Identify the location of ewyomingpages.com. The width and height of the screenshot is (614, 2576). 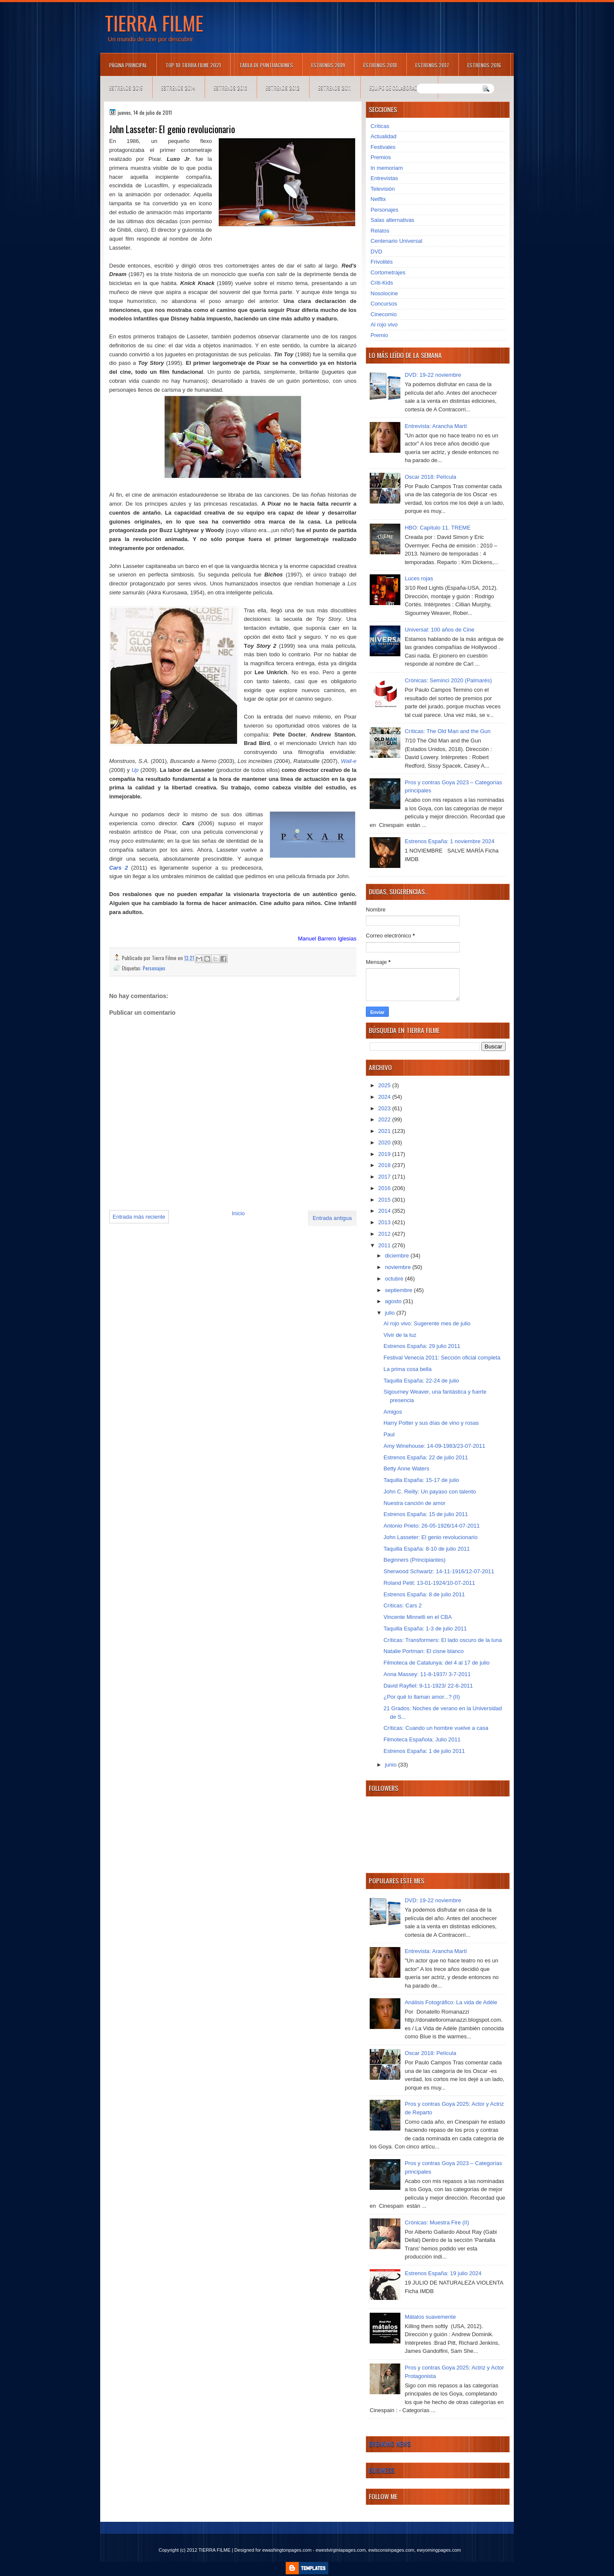
(439, 2550).